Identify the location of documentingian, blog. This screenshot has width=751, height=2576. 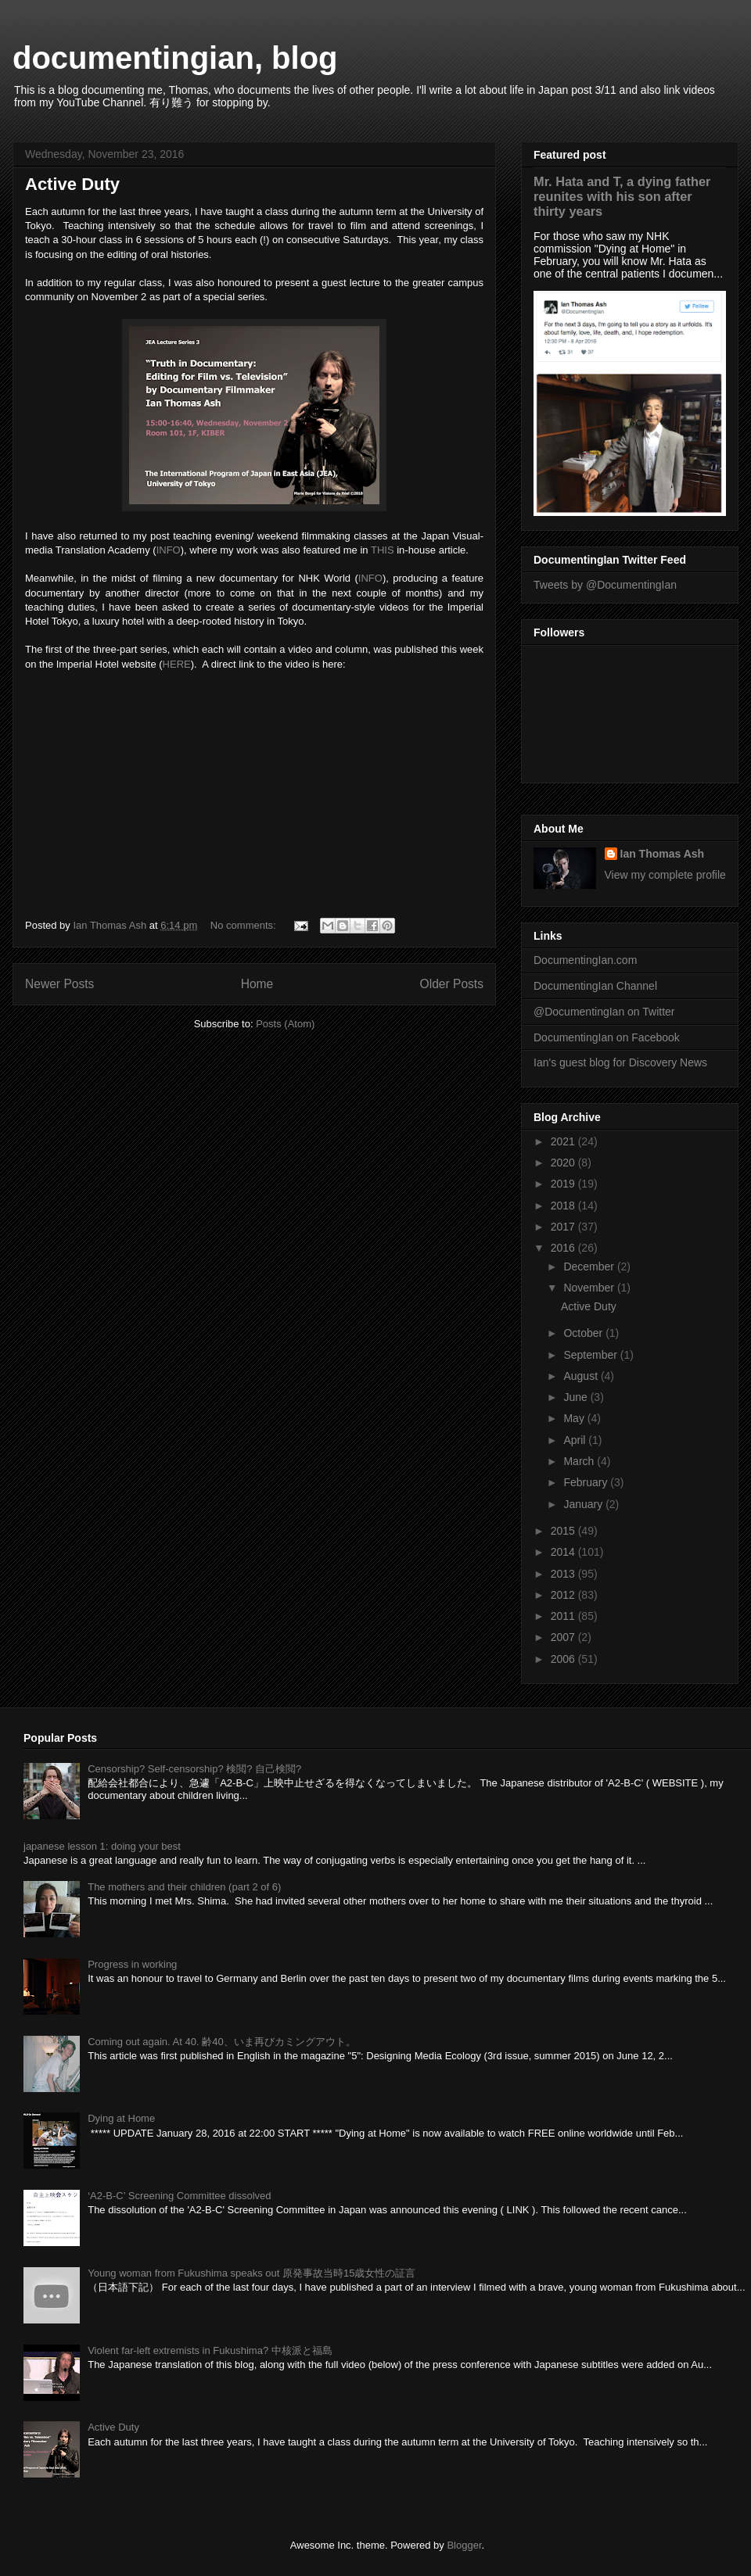
(175, 58).